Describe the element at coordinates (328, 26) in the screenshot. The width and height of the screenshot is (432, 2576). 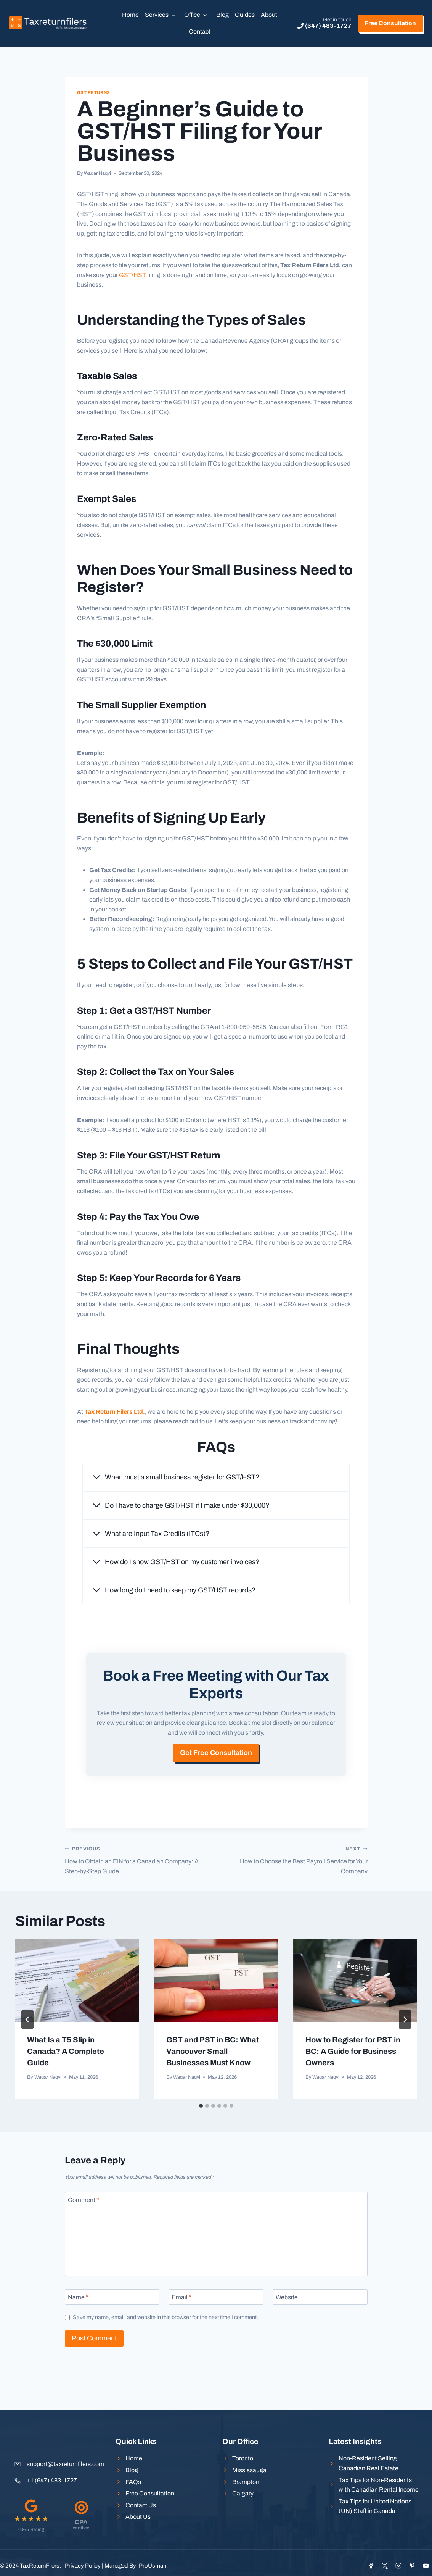
I see `(647) 483-1727` at that location.